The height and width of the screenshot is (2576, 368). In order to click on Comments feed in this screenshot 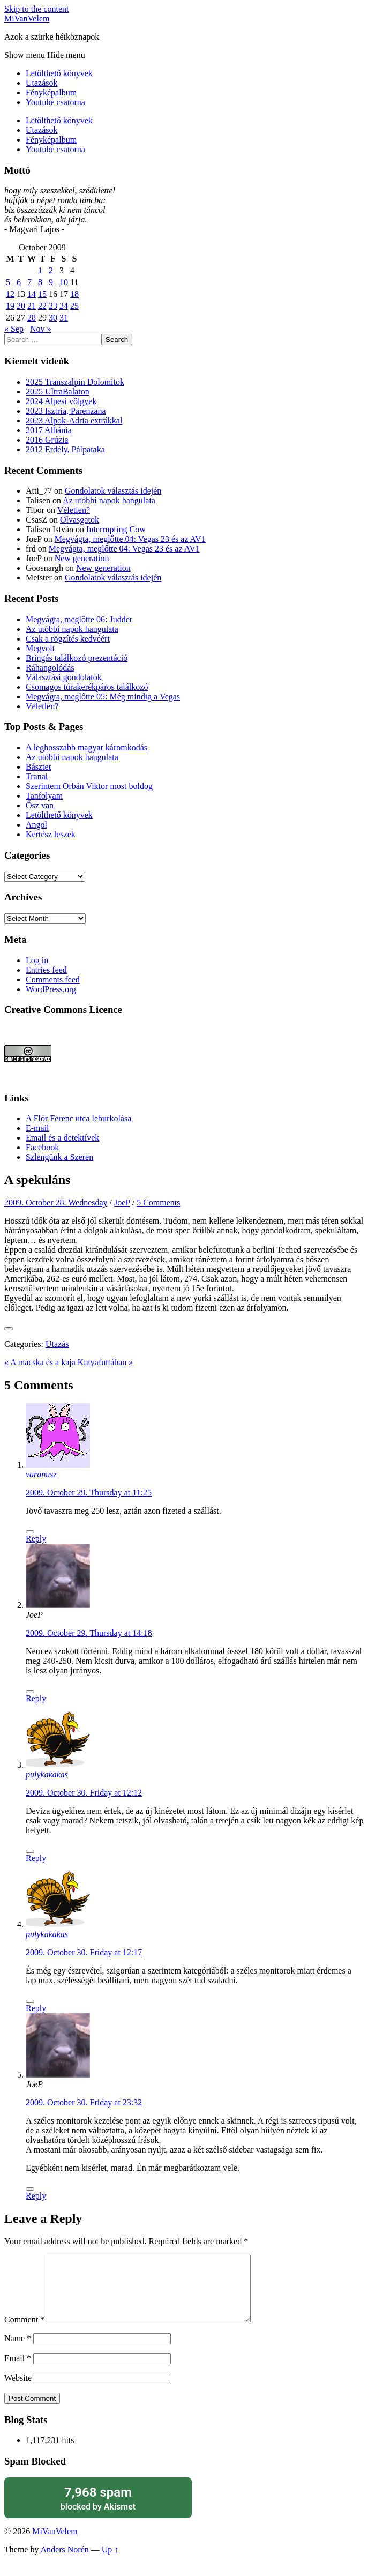, I will do `click(53, 979)`.